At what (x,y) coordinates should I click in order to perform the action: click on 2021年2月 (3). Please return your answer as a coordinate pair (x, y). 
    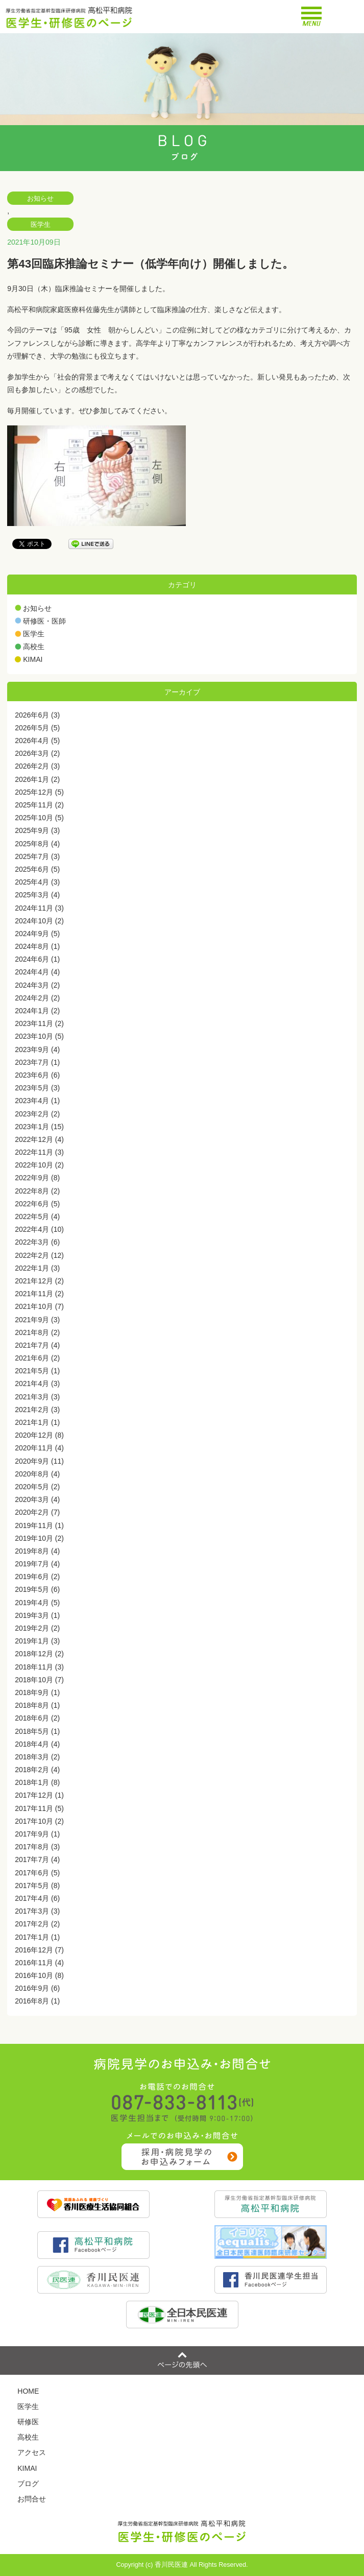
    Looking at the image, I should click on (37, 1409).